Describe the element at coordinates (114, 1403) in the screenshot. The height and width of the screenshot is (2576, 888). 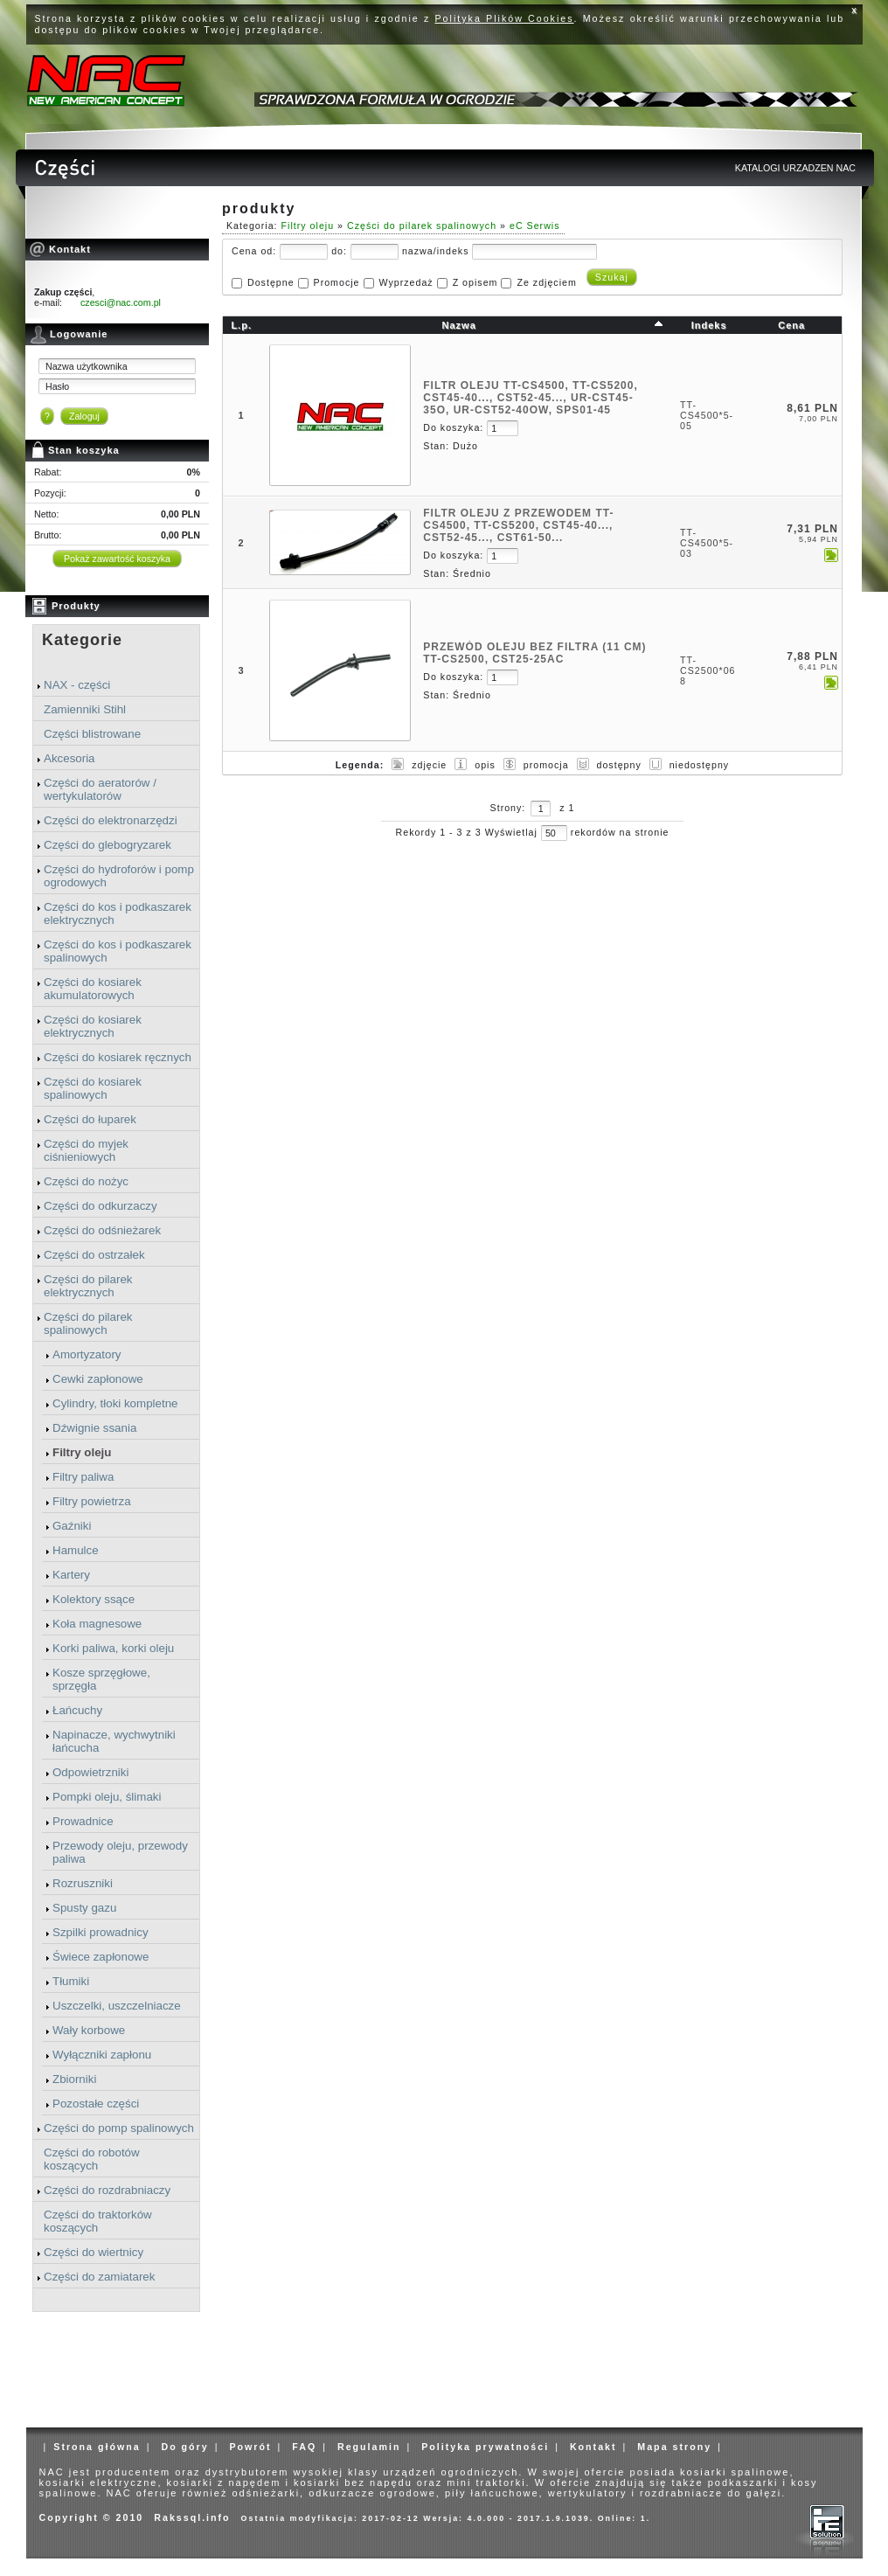
I see `Cylindry, tłoki kompletne` at that location.